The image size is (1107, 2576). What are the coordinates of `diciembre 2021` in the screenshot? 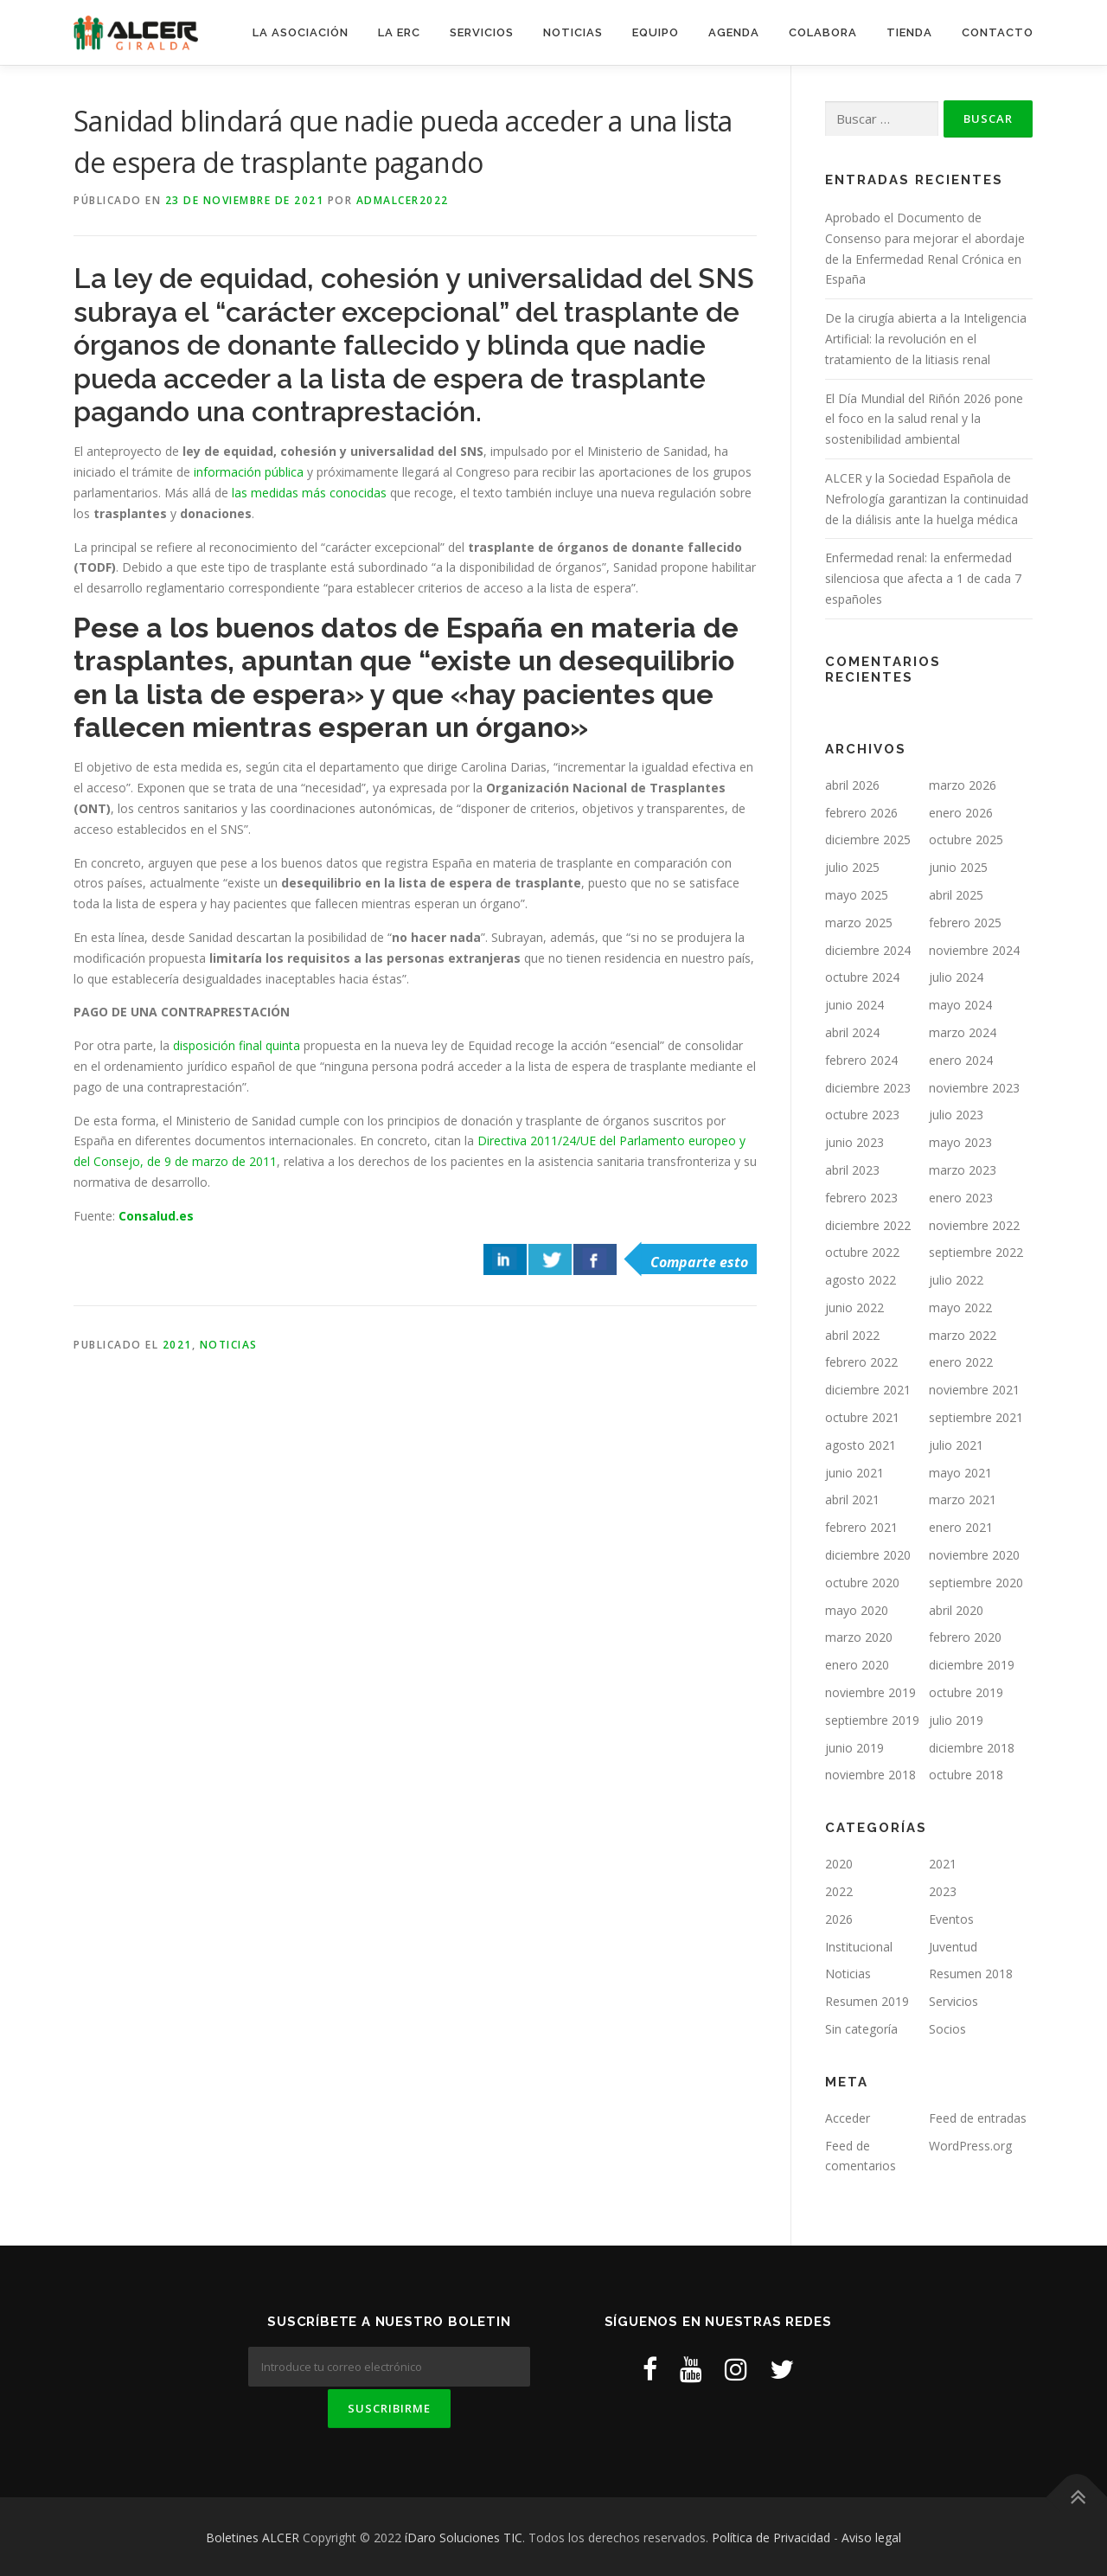 It's located at (868, 1389).